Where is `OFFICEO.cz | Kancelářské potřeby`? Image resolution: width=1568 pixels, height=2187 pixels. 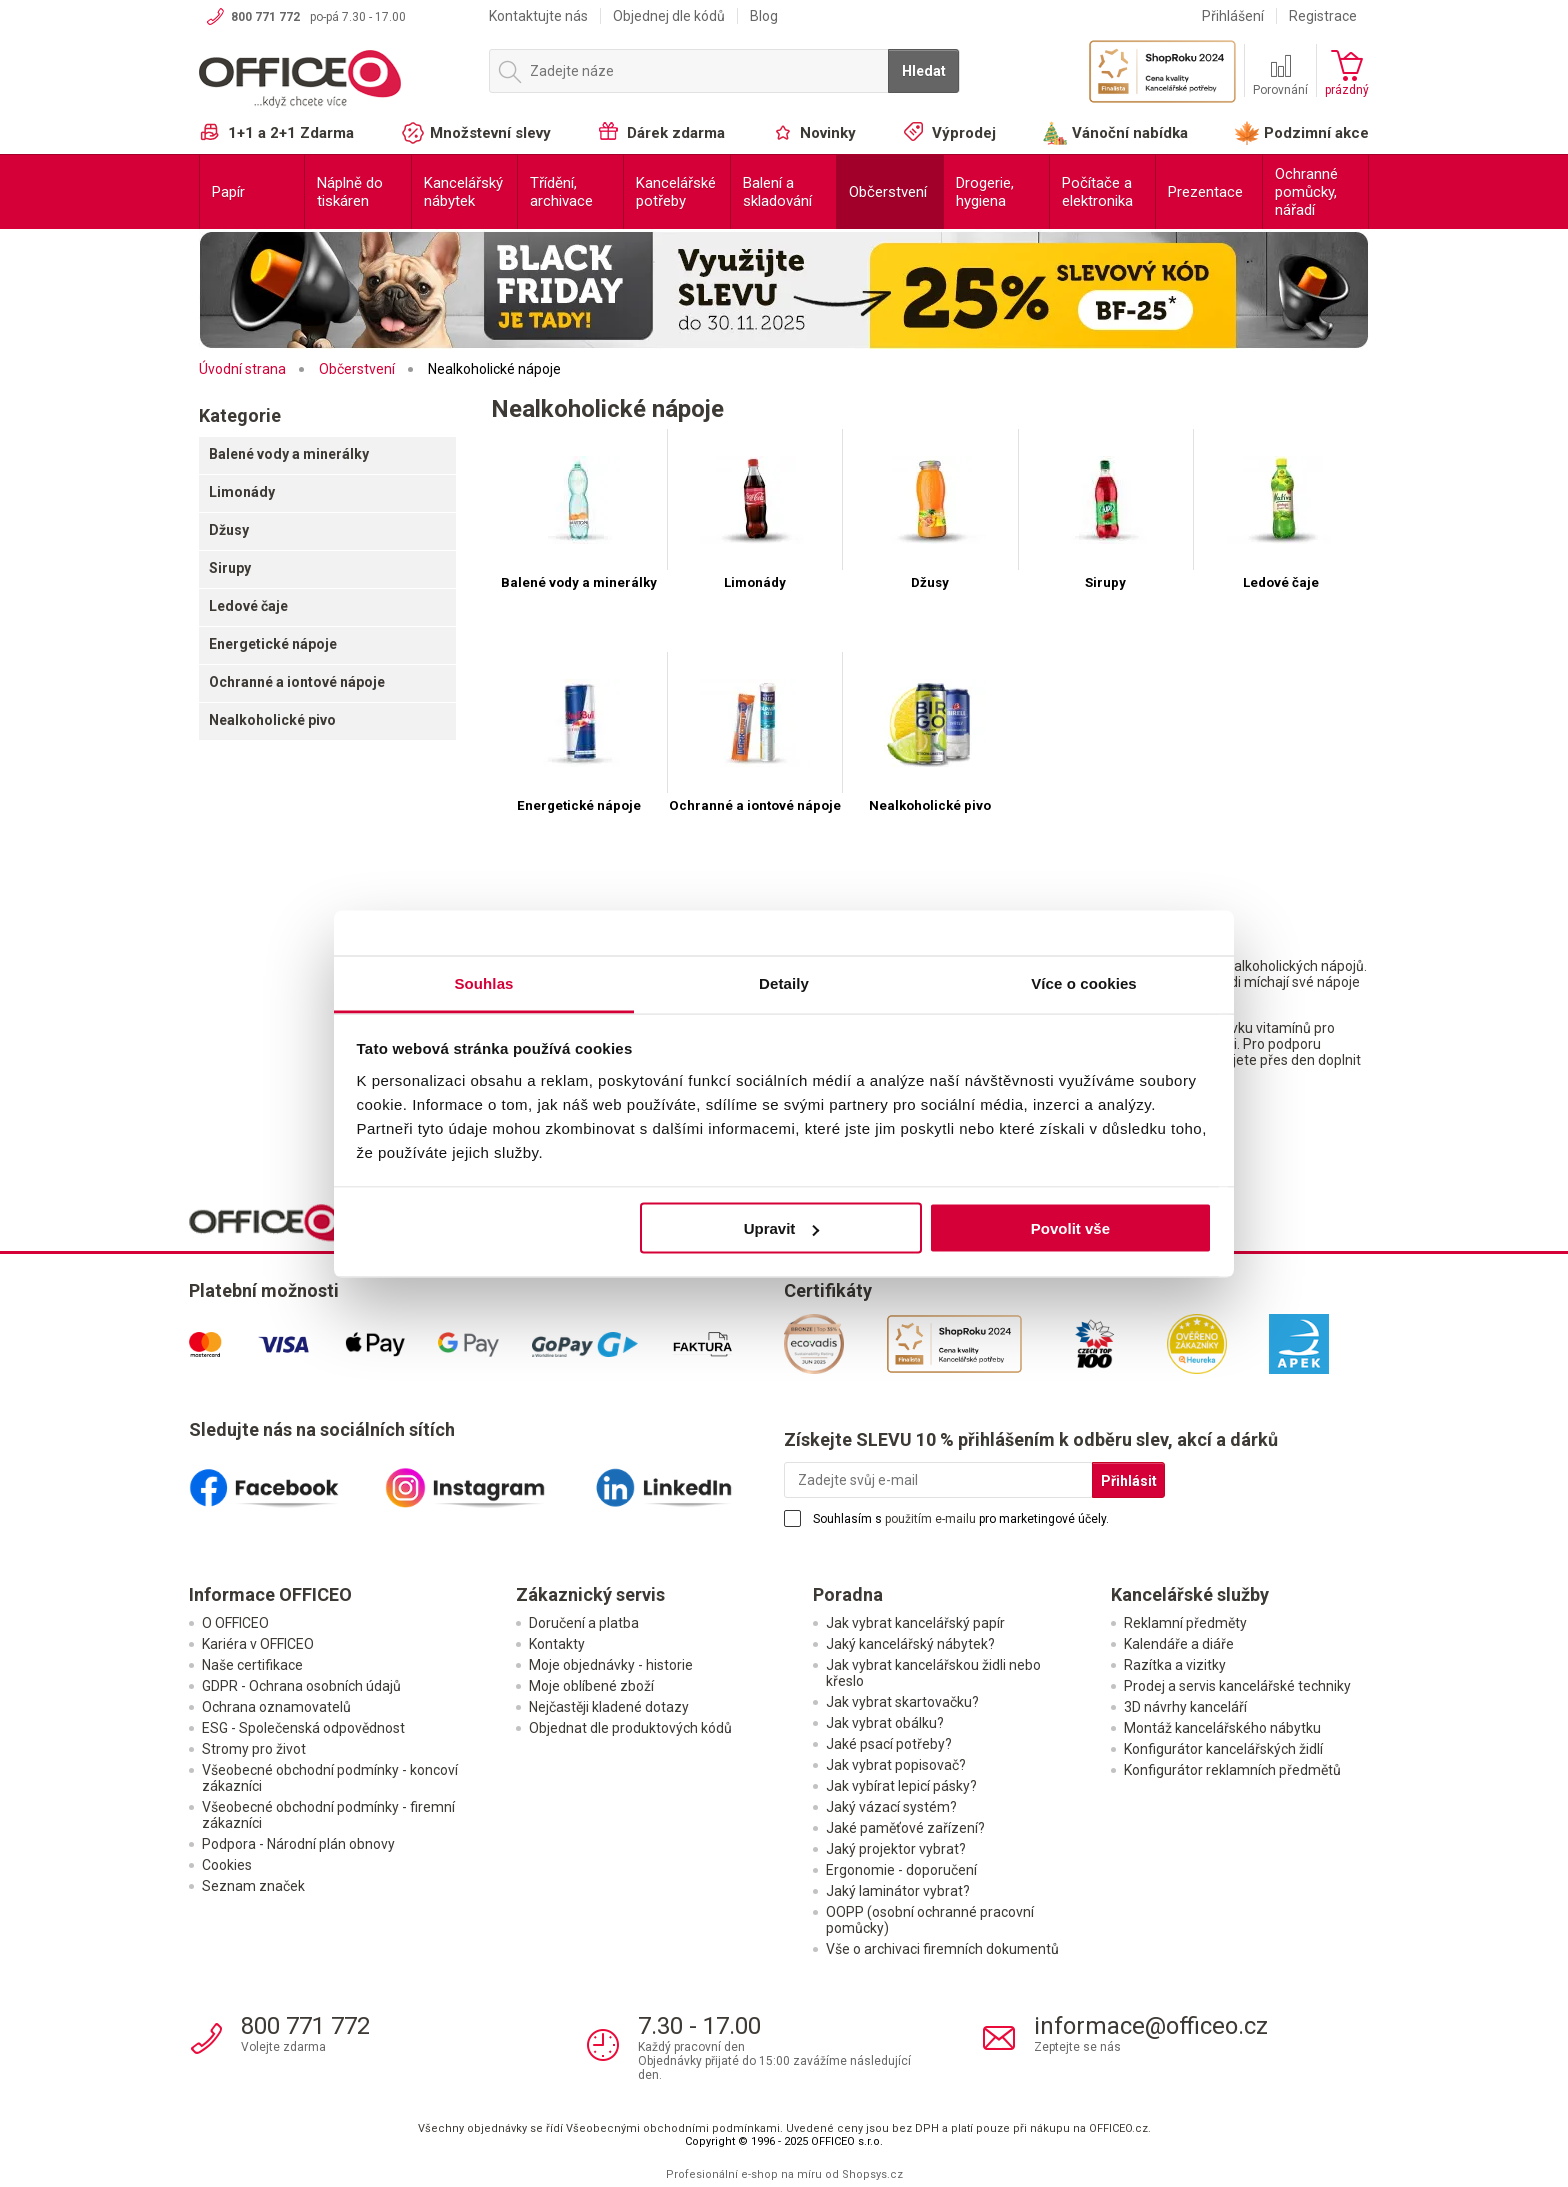
OFFICEO.cz | Kancelářské potřeby is located at coordinates (334, 79).